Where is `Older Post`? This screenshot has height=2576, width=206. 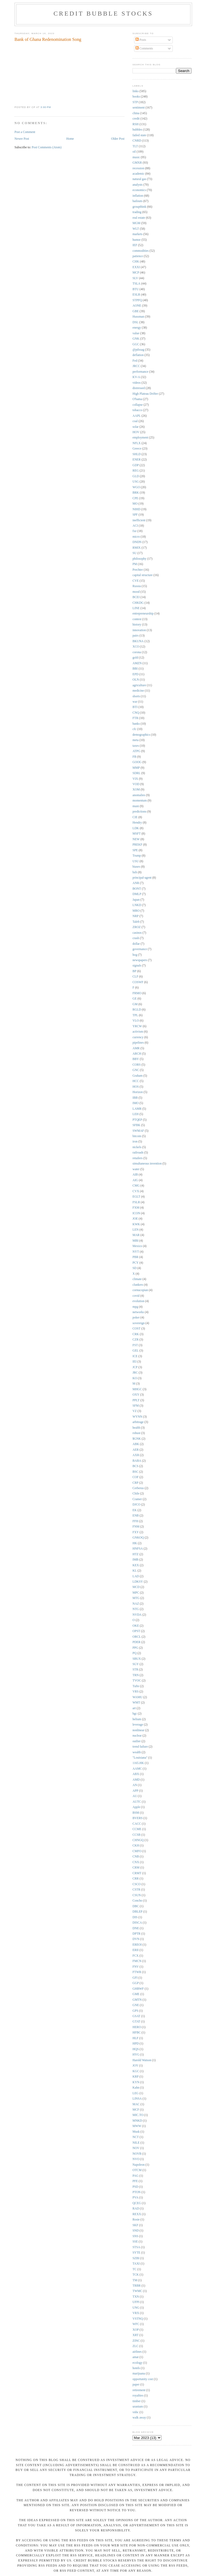 Older Post is located at coordinates (117, 139).